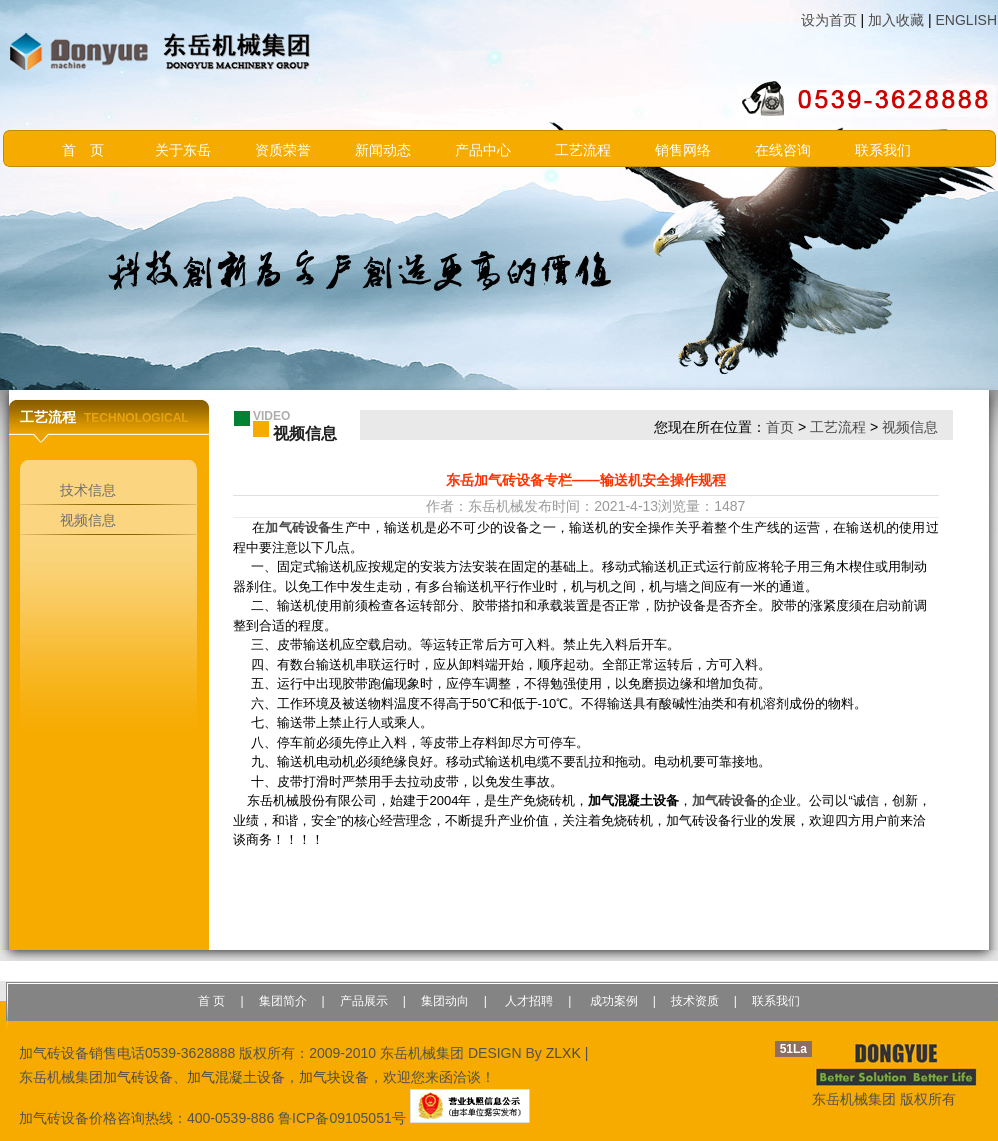  What do you see at coordinates (883, 150) in the screenshot?
I see `联系我们` at bounding box center [883, 150].